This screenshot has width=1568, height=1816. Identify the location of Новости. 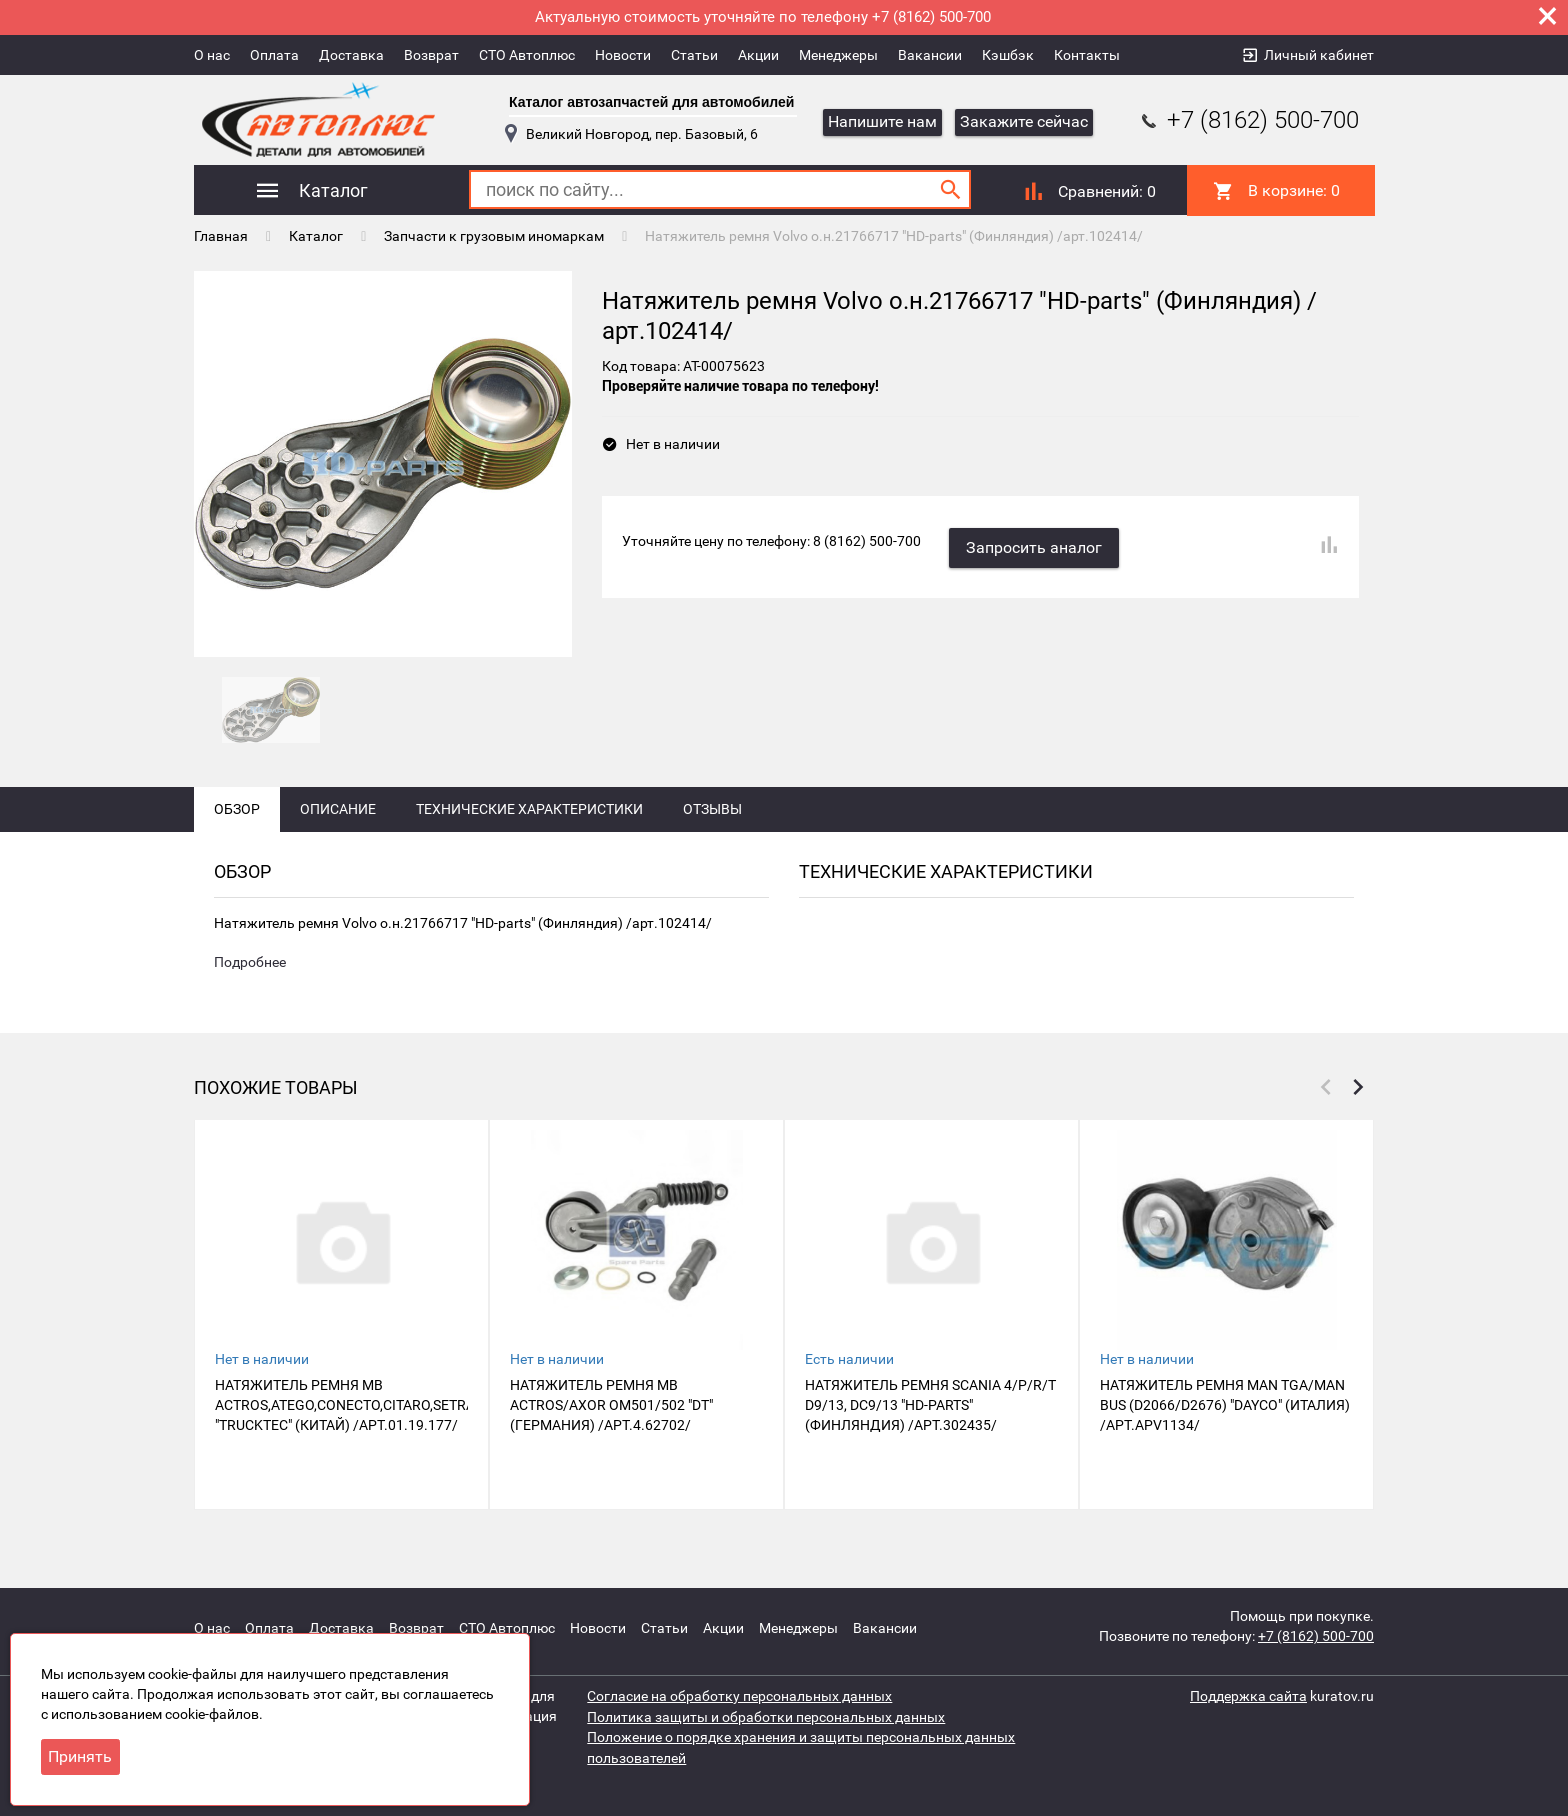
(623, 55).